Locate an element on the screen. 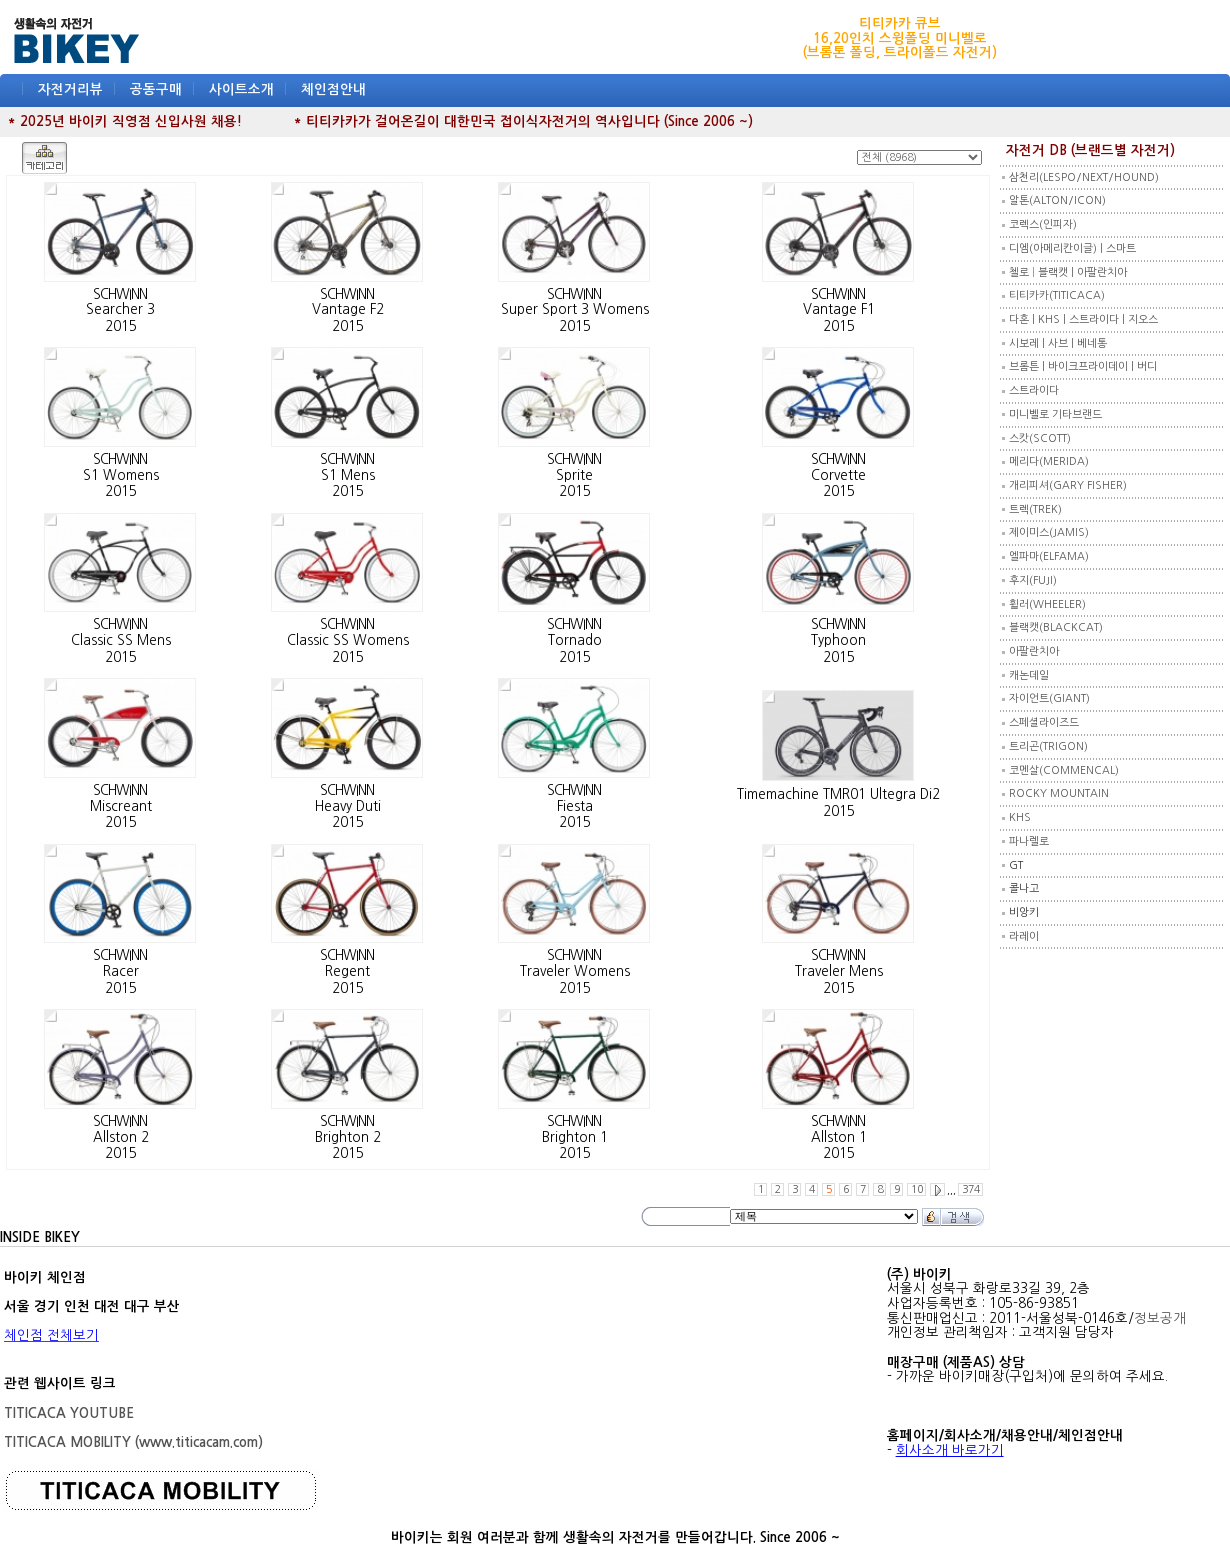  자전거리뷰 is located at coordinates (70, 89).